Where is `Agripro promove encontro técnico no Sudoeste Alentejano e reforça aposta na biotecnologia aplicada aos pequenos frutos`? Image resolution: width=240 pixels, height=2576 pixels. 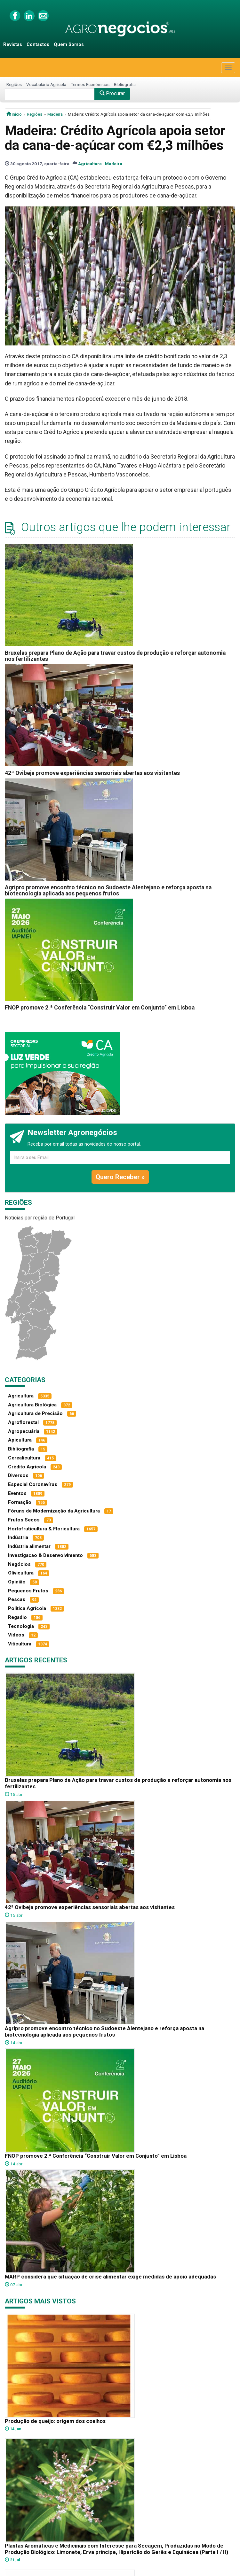 Agripro promove encontro técnico no Sudoeste Alentejano e reforça aposta na biotecnologia aplicada aos pequenos frutos is located at coordinates (108, 890).